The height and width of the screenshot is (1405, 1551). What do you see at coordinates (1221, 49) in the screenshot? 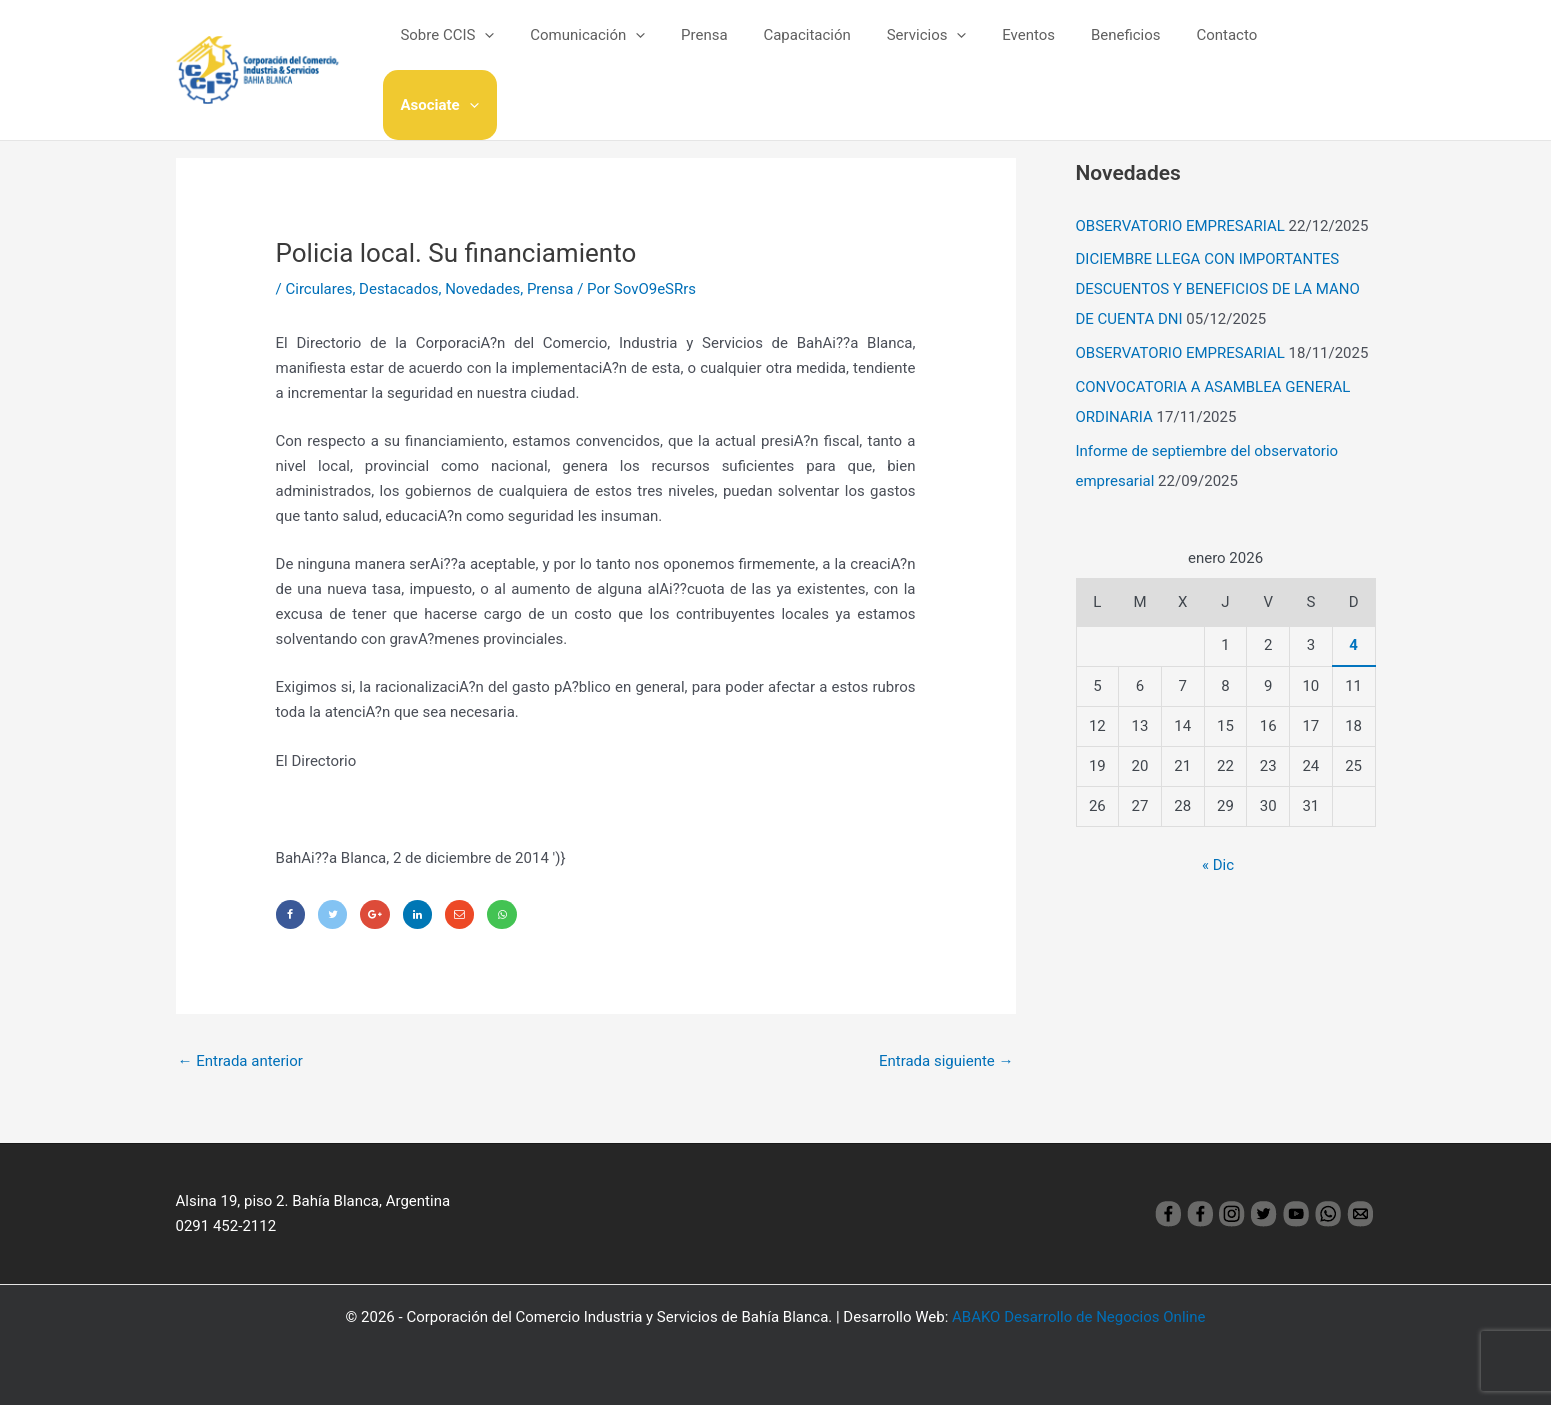
I see `Contacto` at bounding box center [1221, 49].